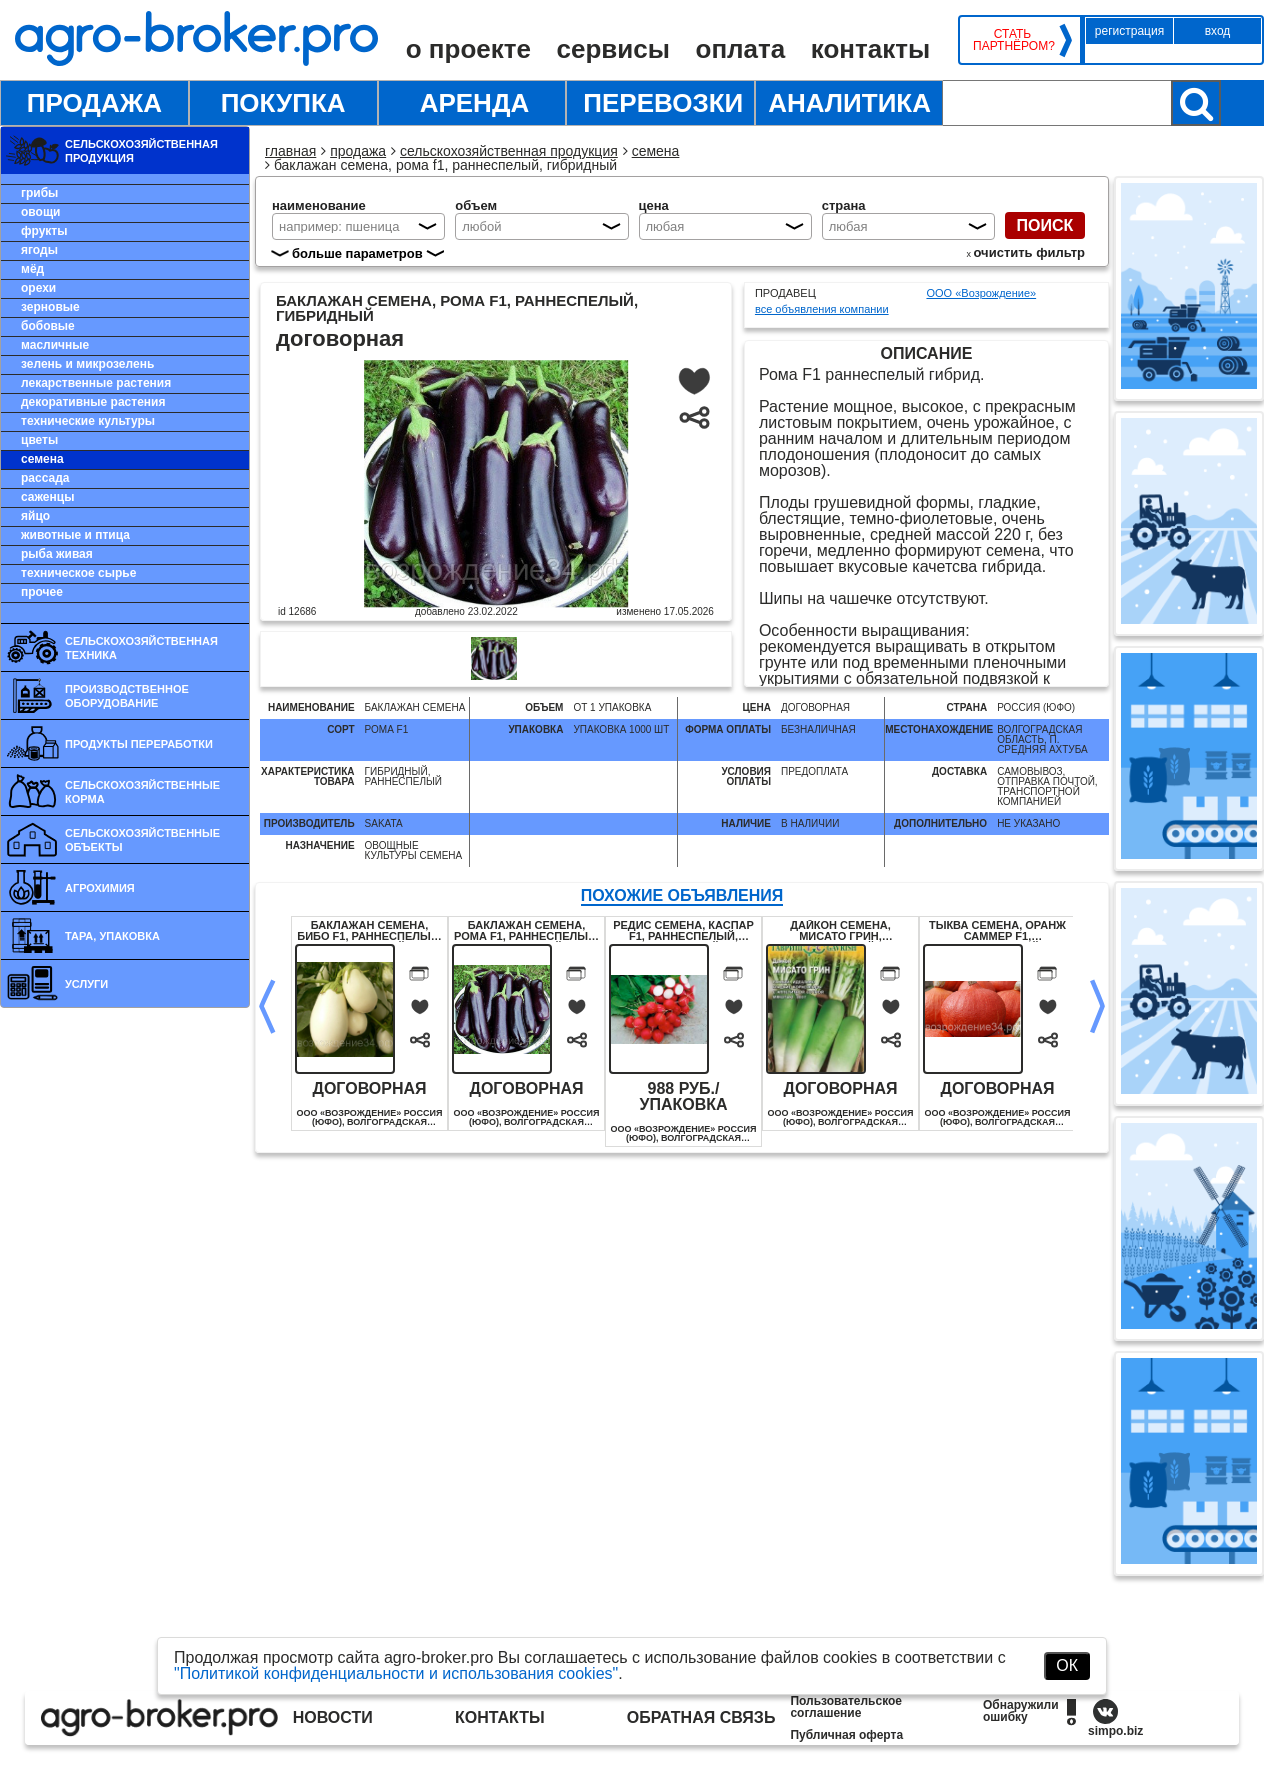 This screenshot has height=1765, width=1264. Describe the element at coordinates (42, 459) in the screenshot. I see `Семена` at that location.